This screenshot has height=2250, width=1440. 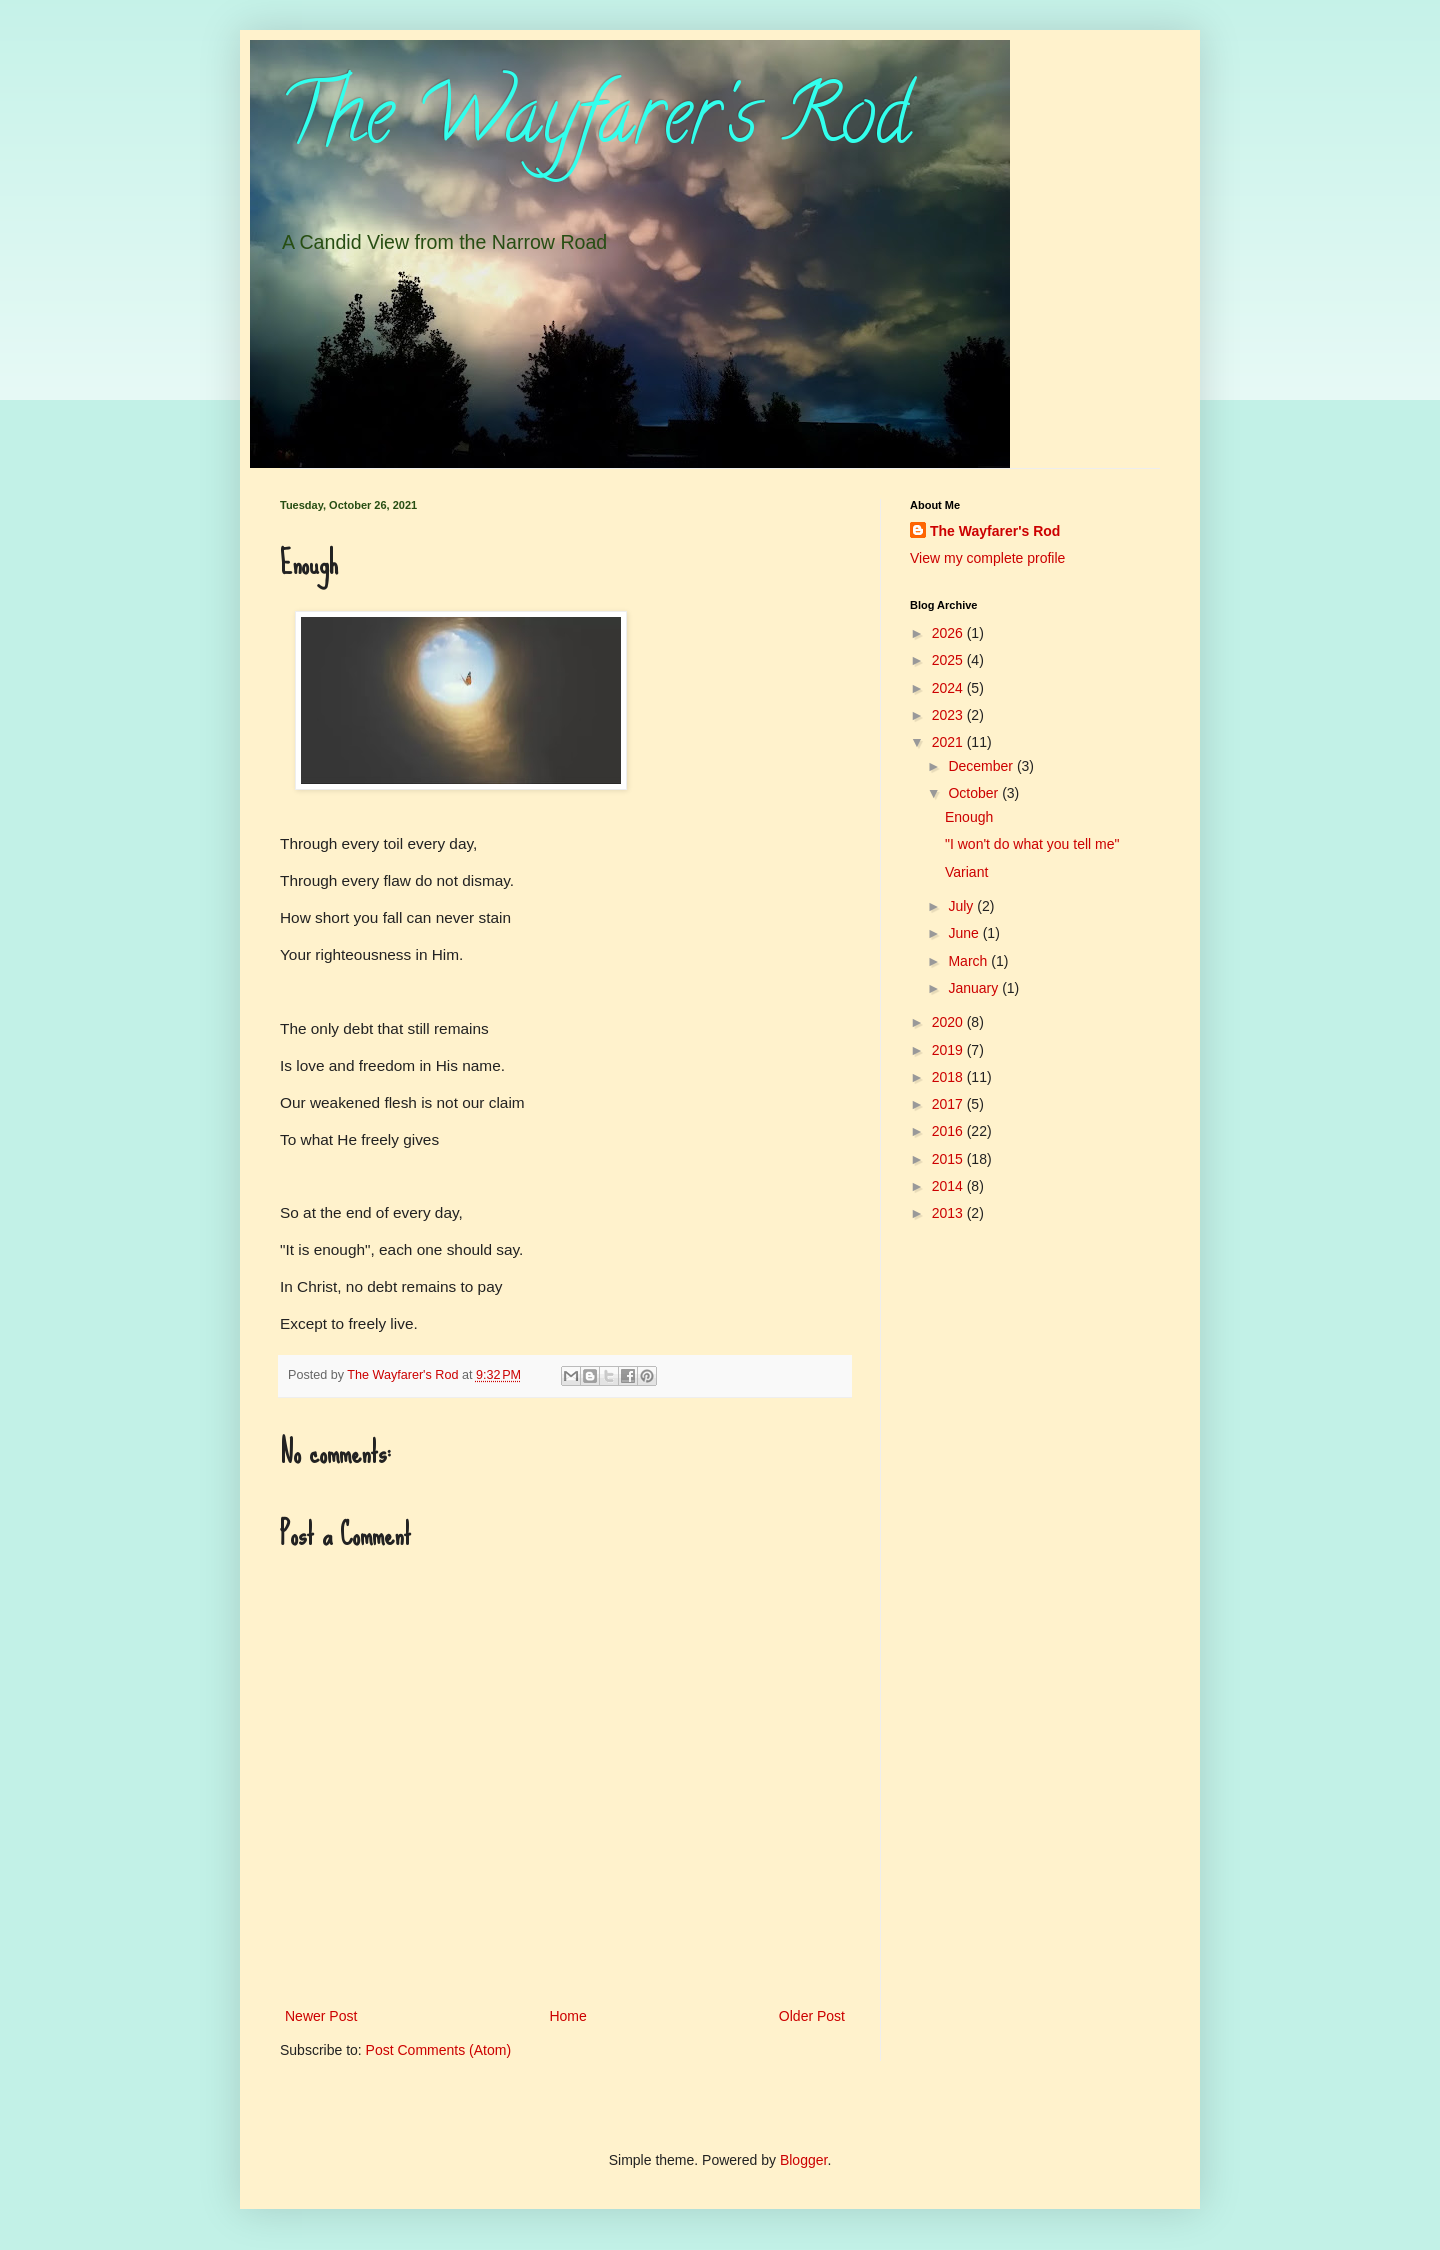 What do you see at coordinates (949, 715) in the screenshot?
I see `2023` at bounding box center [949, 715].